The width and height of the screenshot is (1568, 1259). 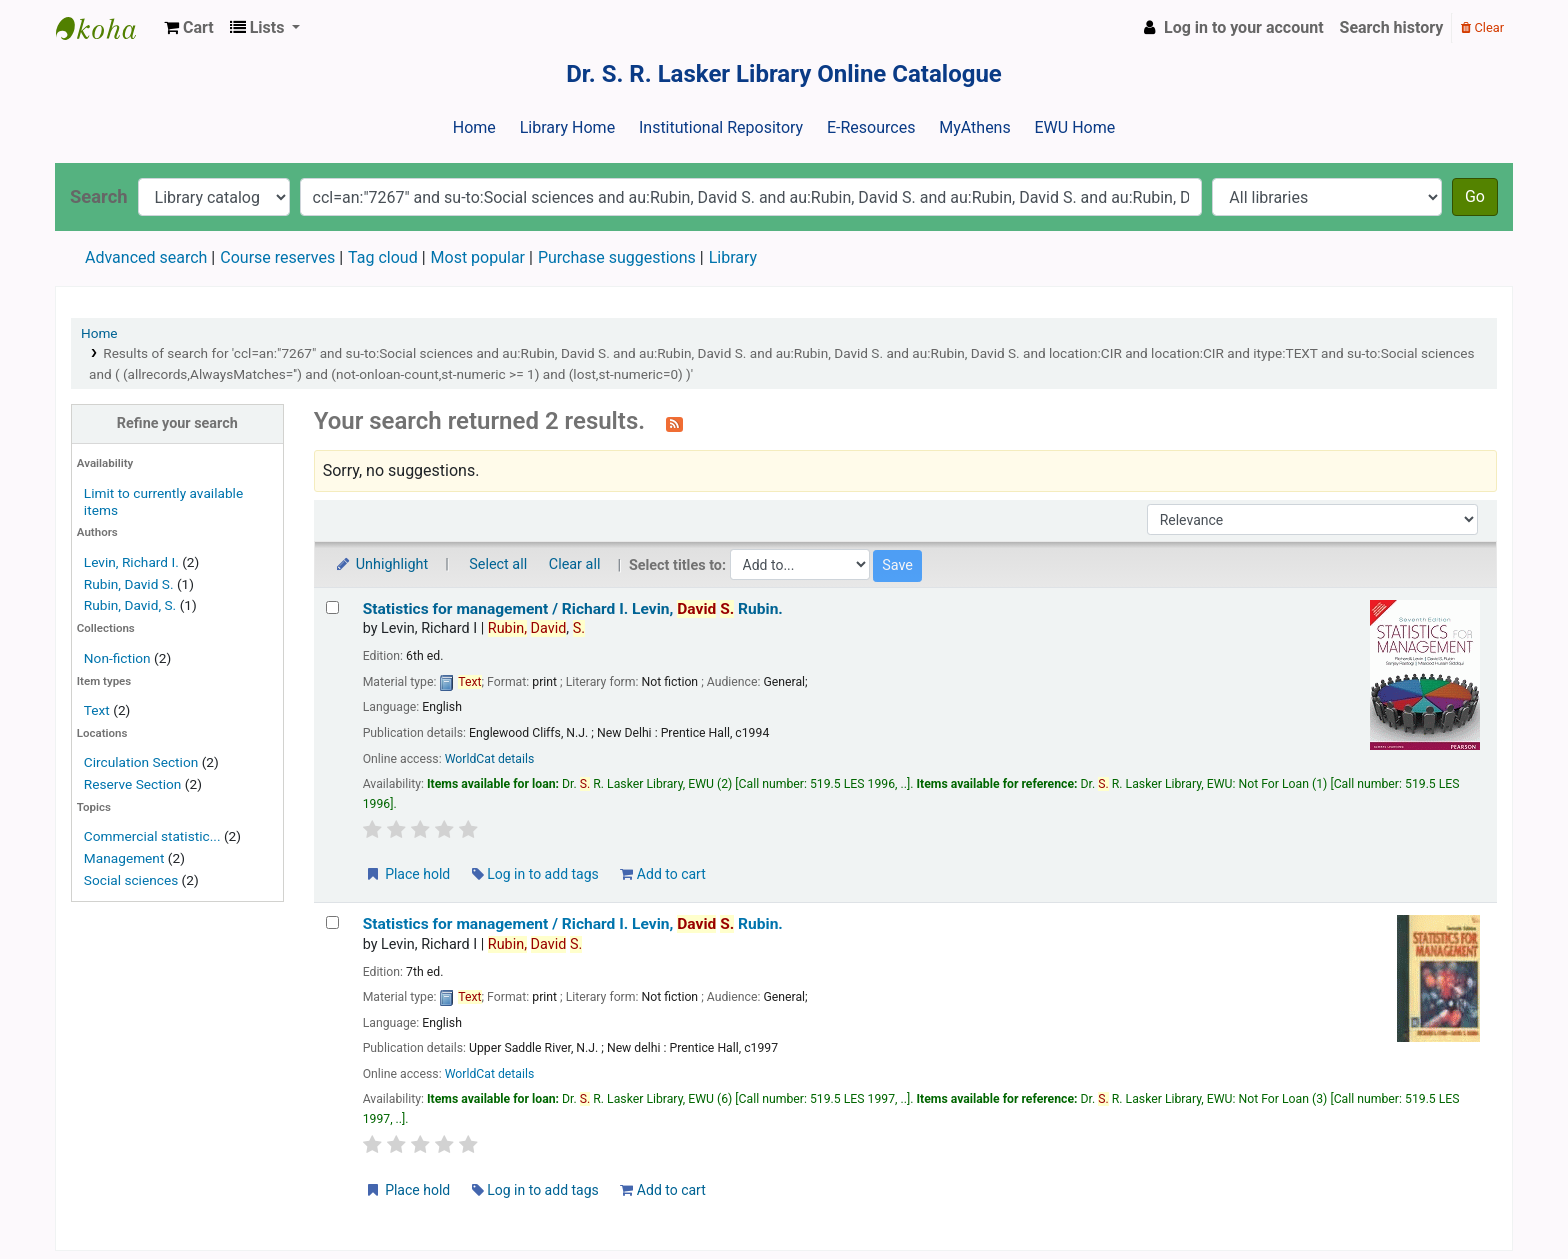 What do you see at coordinates (733, 257) in the screenshot?
I see `Library` at bounding box center [733, 257].